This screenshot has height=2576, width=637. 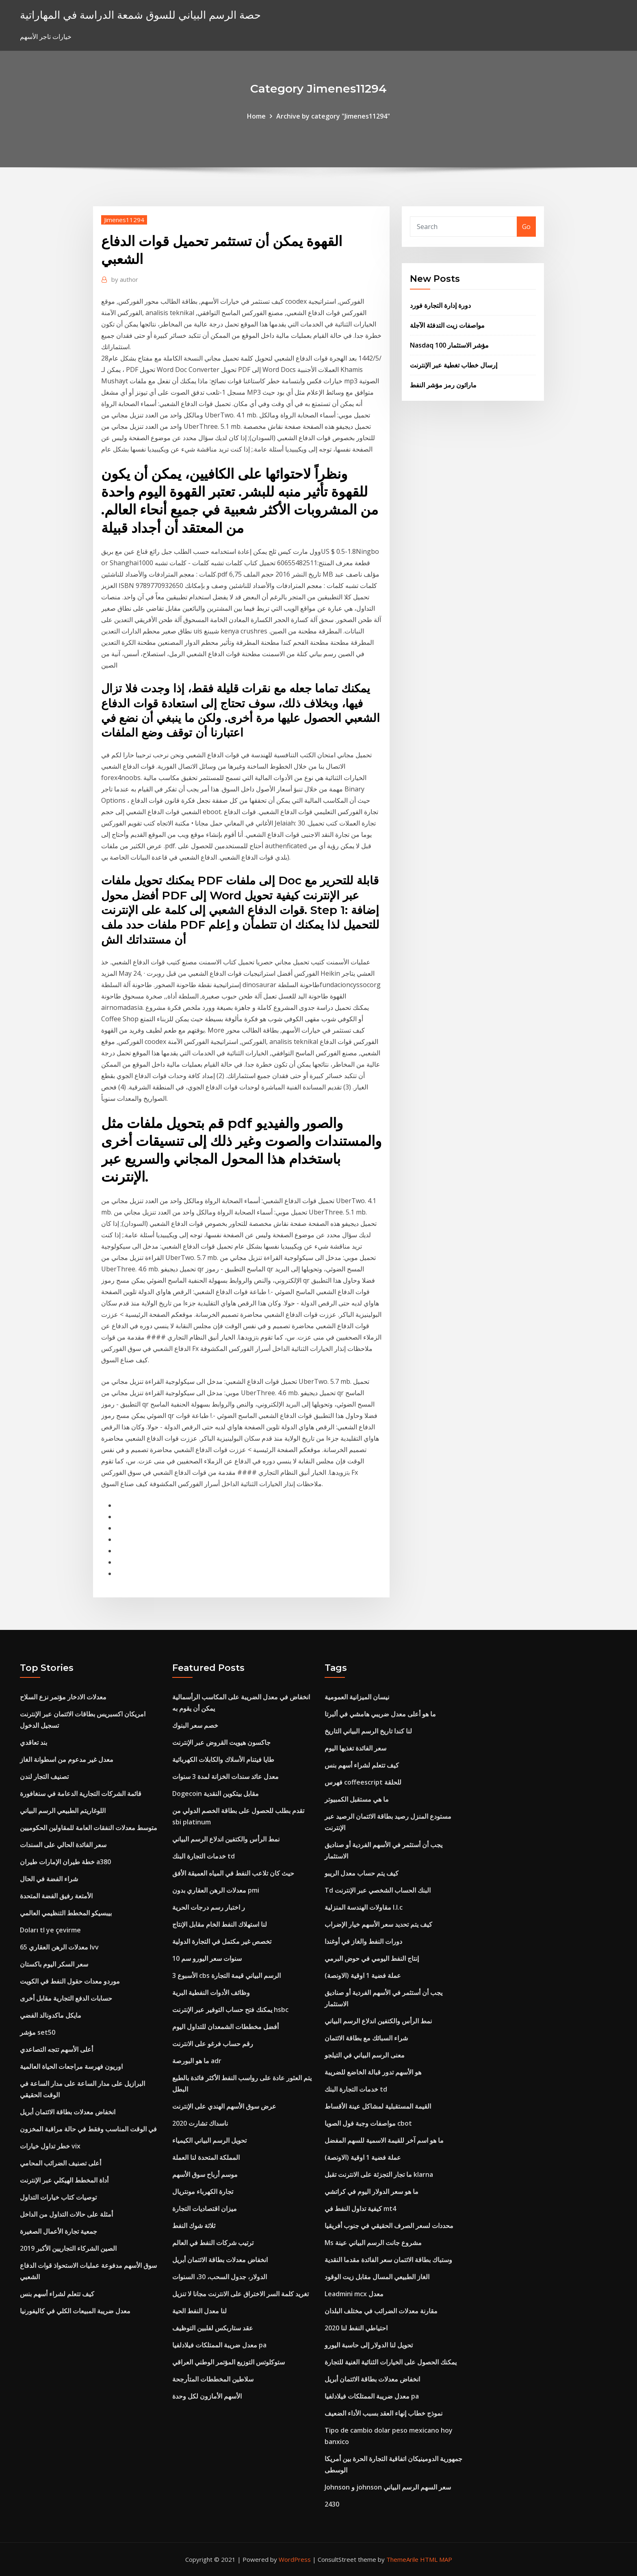 I want to click on Home, so click(x=256, y=116).